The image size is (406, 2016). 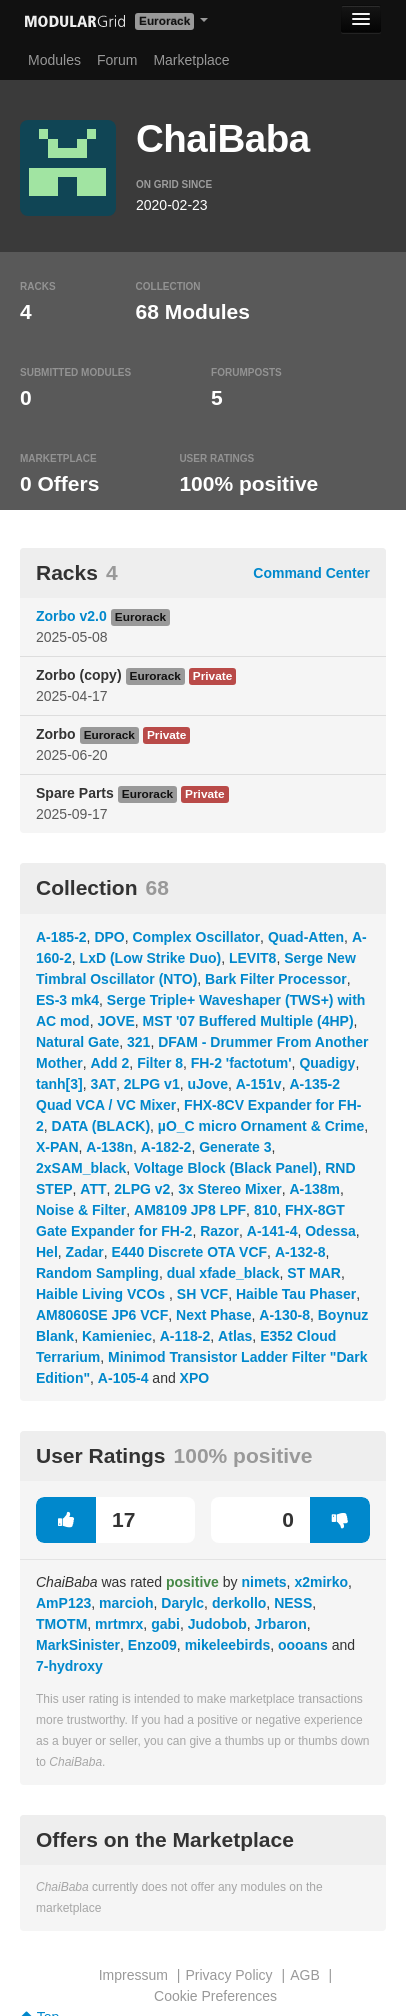 I want to click on Privacy Policy, so click(x=228, y=1975).